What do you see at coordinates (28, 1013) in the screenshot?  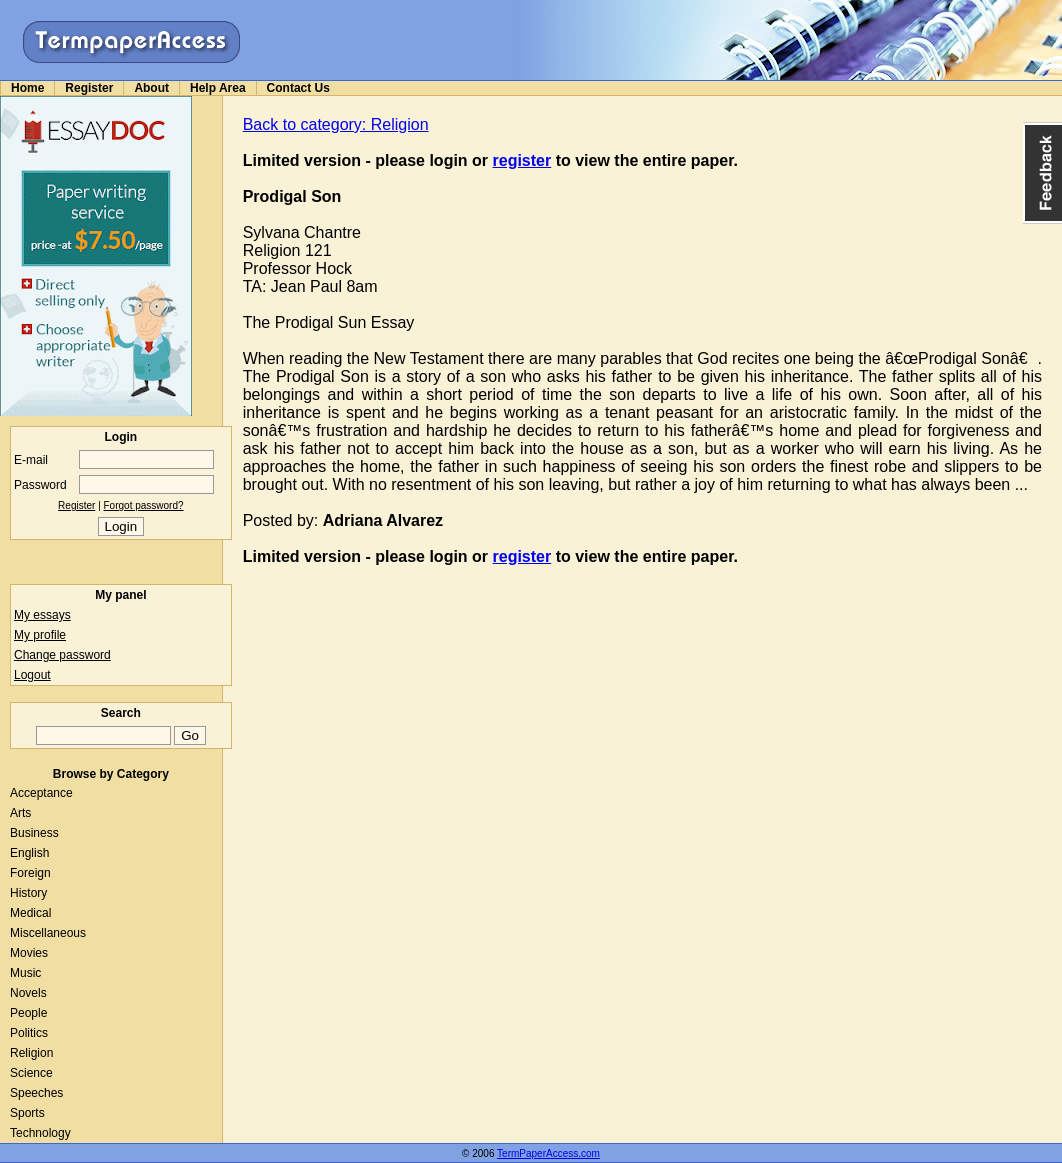 I see `People` at bounding box center [28, 1013].